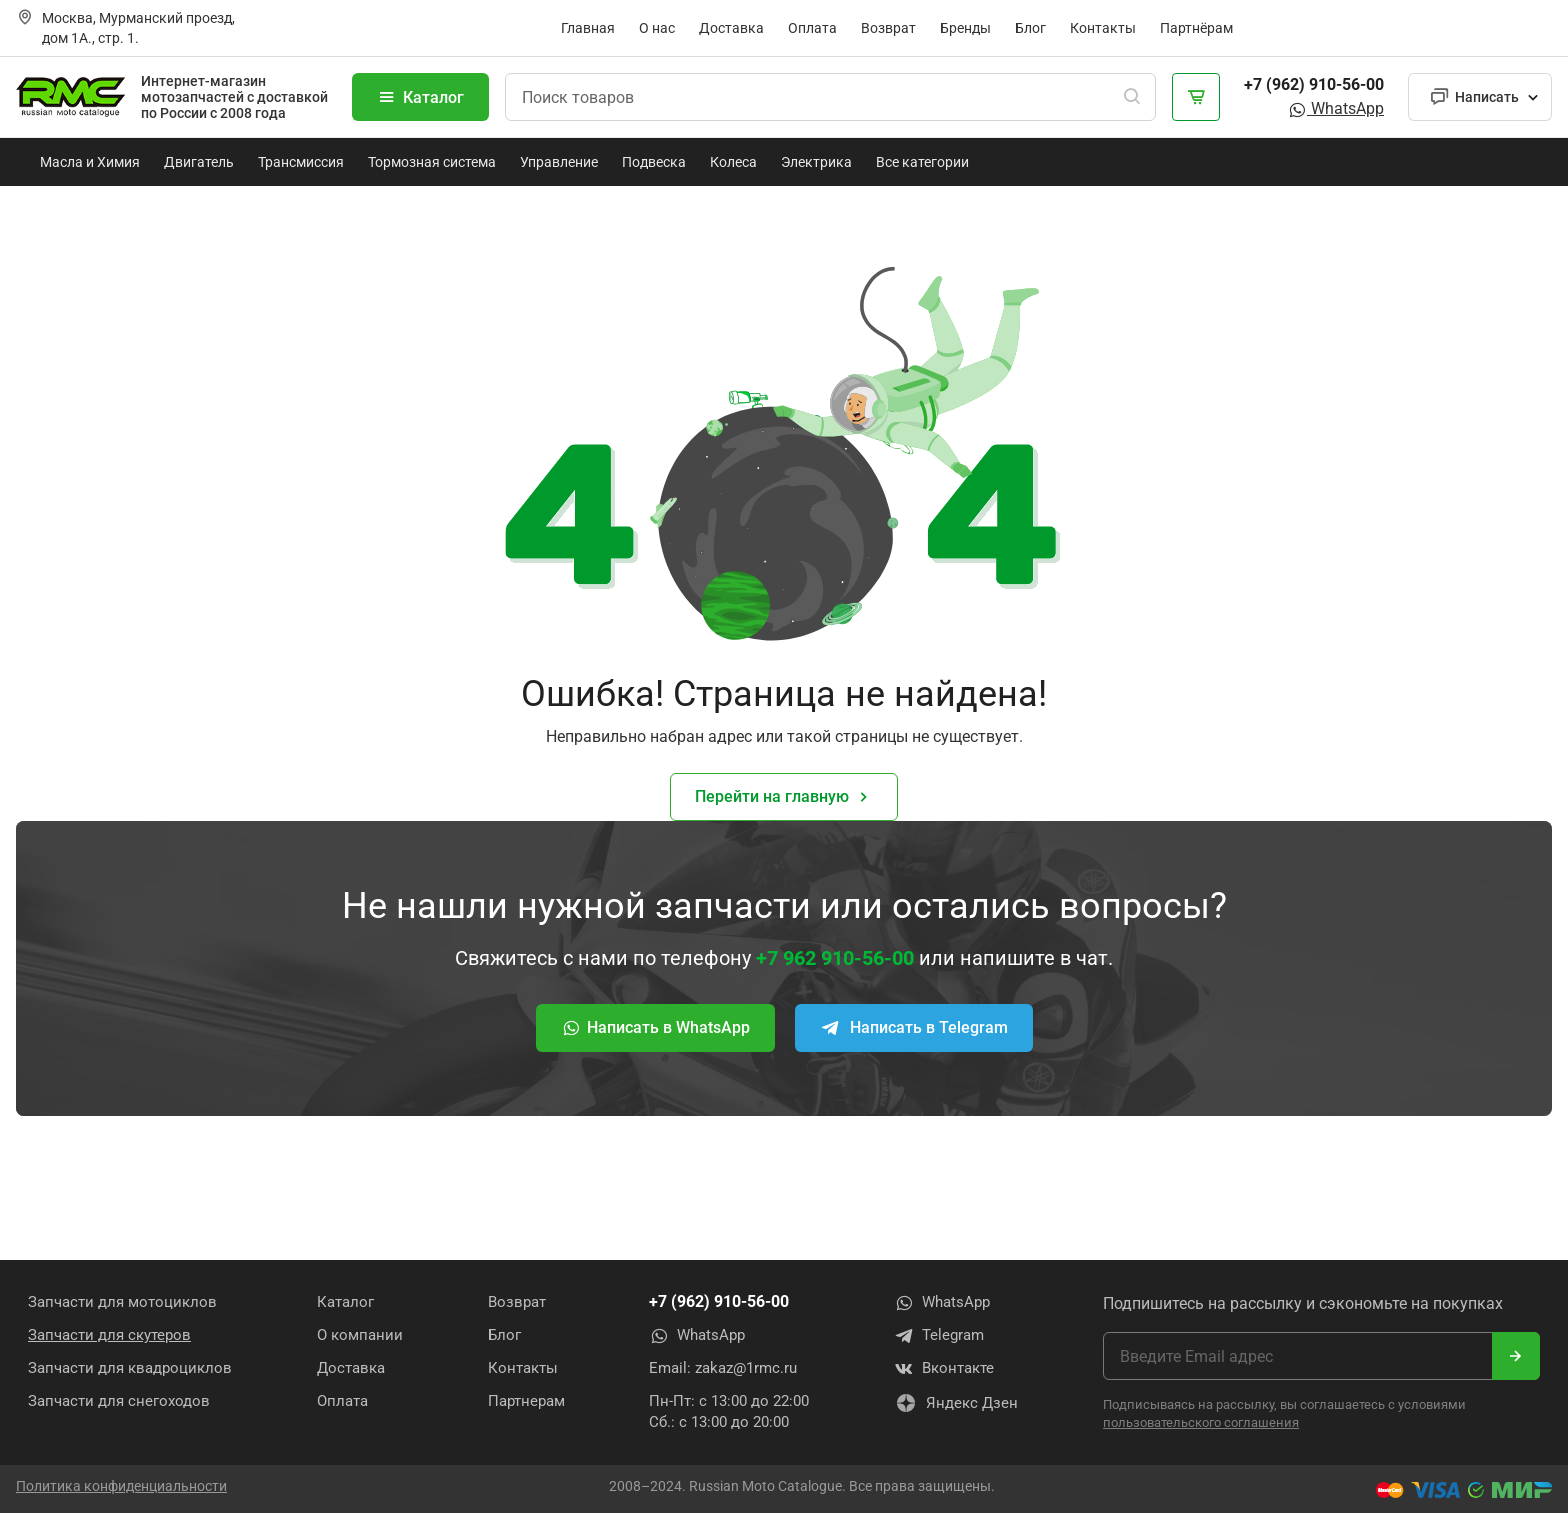 The height and width of the screenshot is (1513, 1568). What do you see at coordinates (360, 1335) in the screenshot?
I see `О компании` at bounding box center [360, 1335].